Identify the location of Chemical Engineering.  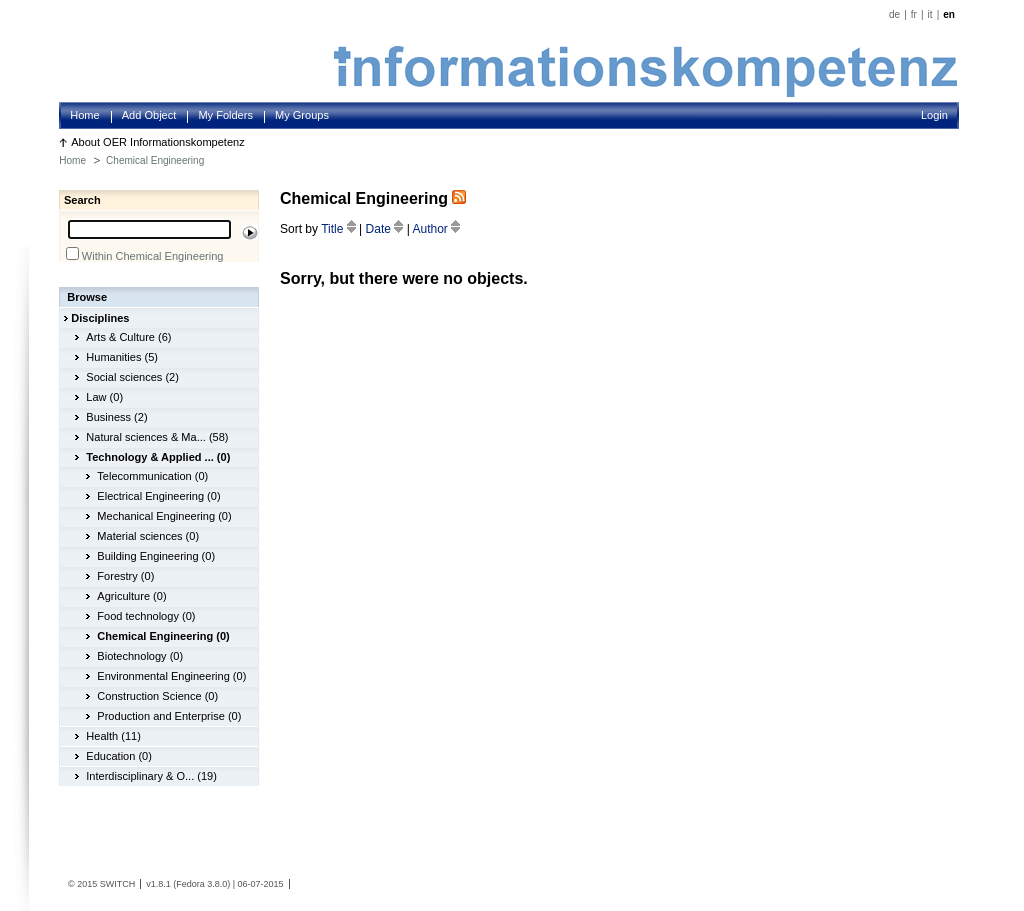
(155, 160).